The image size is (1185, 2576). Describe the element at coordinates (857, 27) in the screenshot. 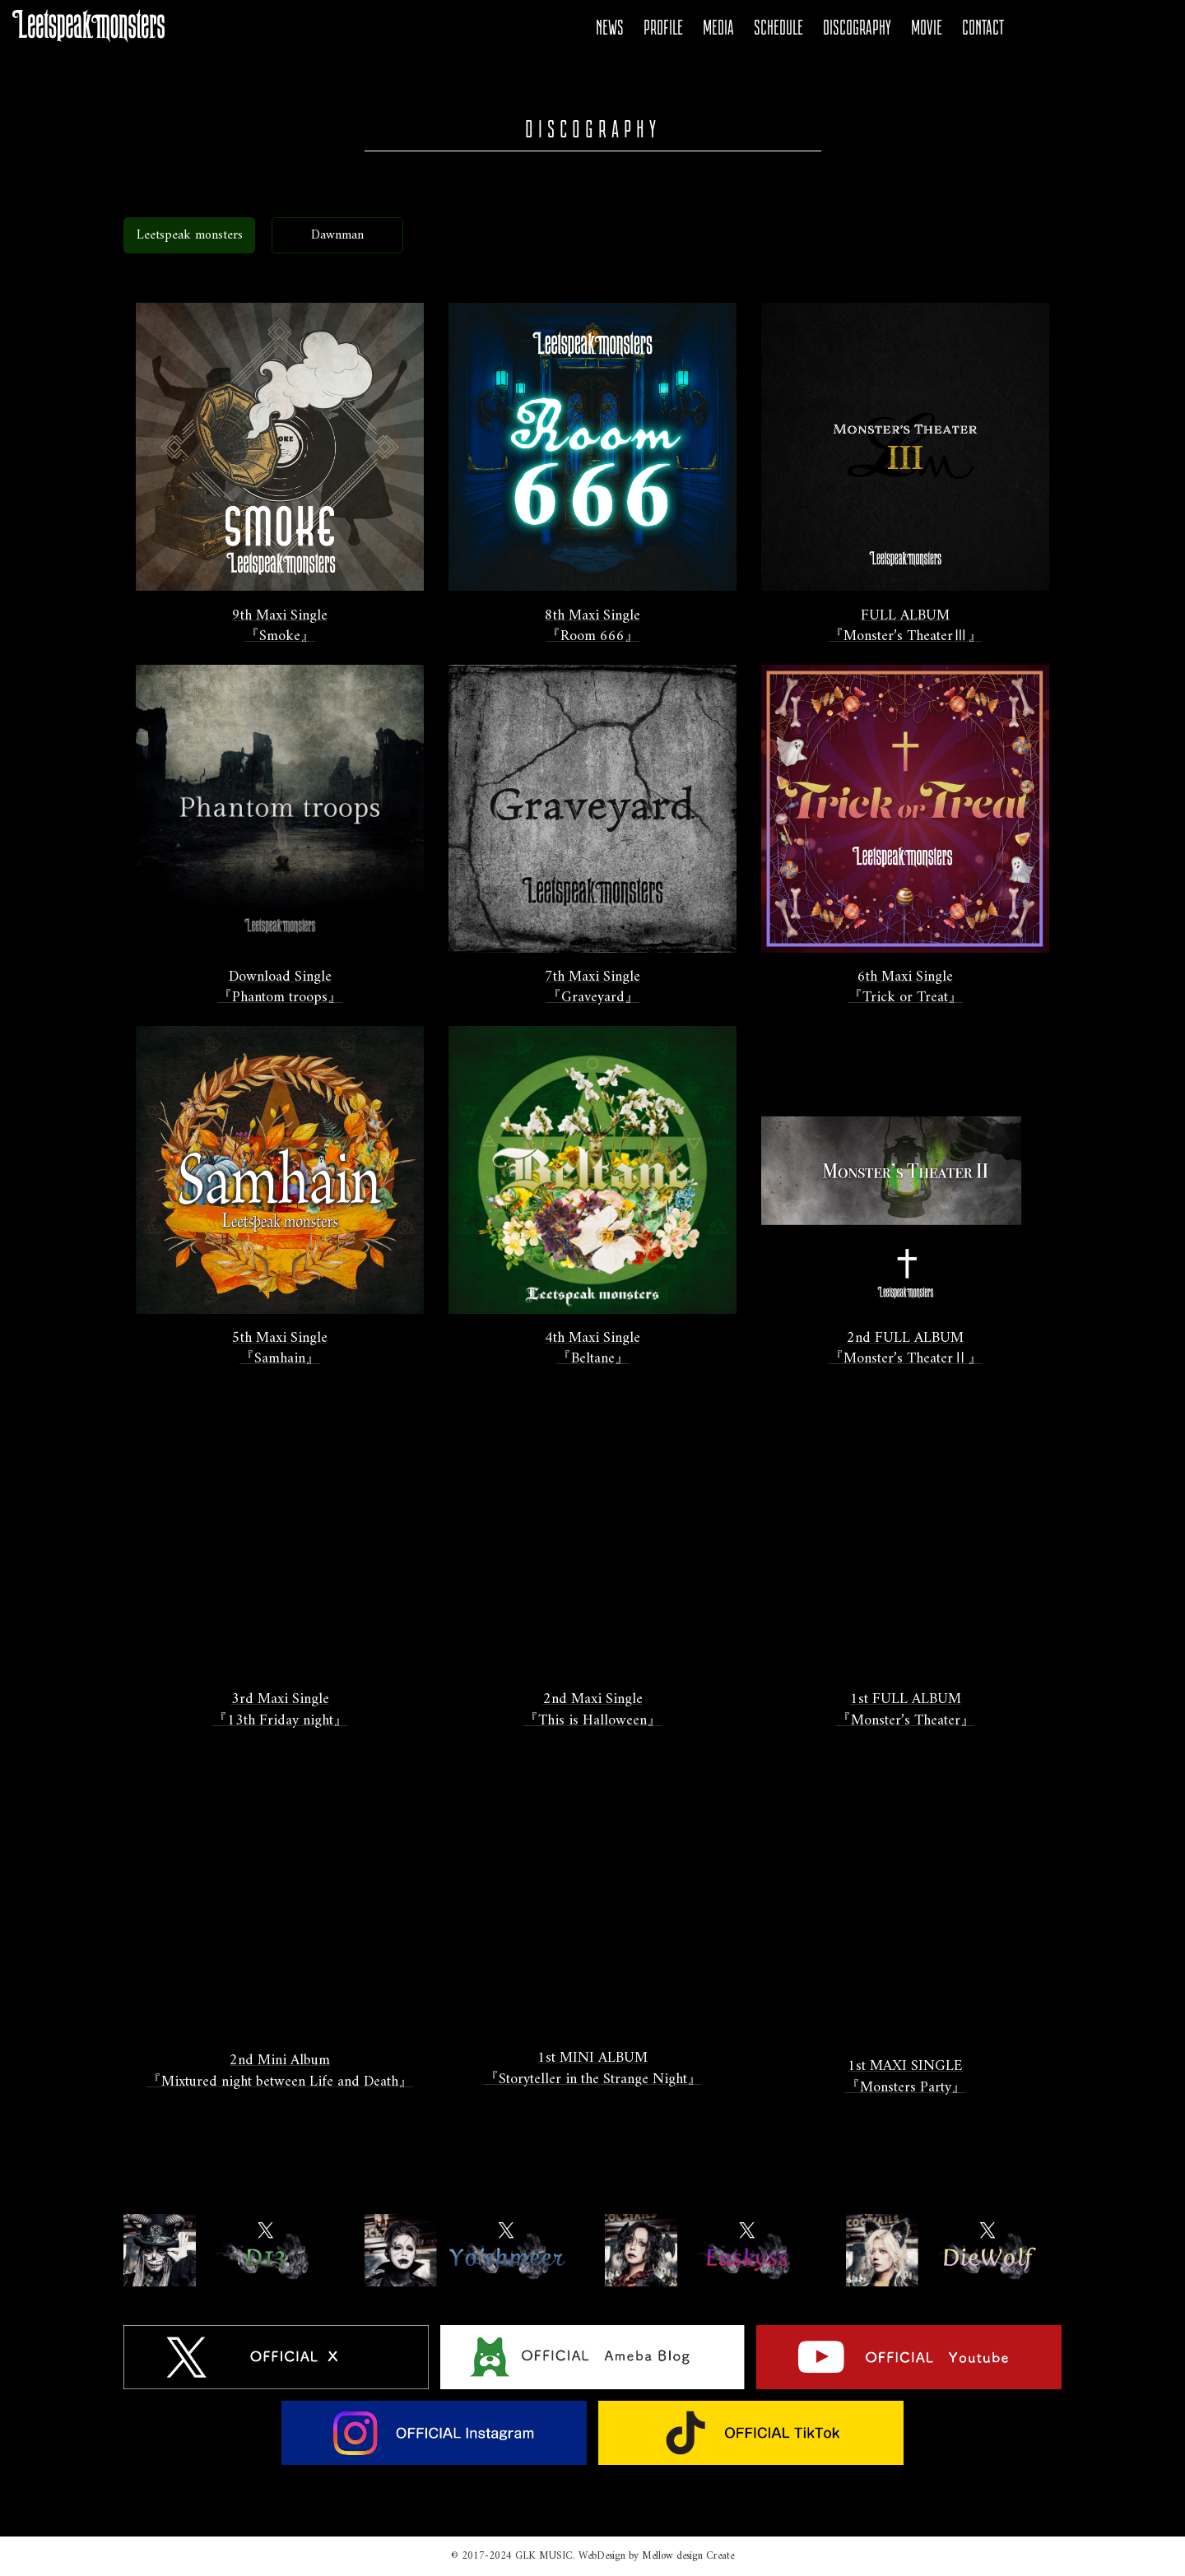

I see `DISCOGRAPHY` at that location.